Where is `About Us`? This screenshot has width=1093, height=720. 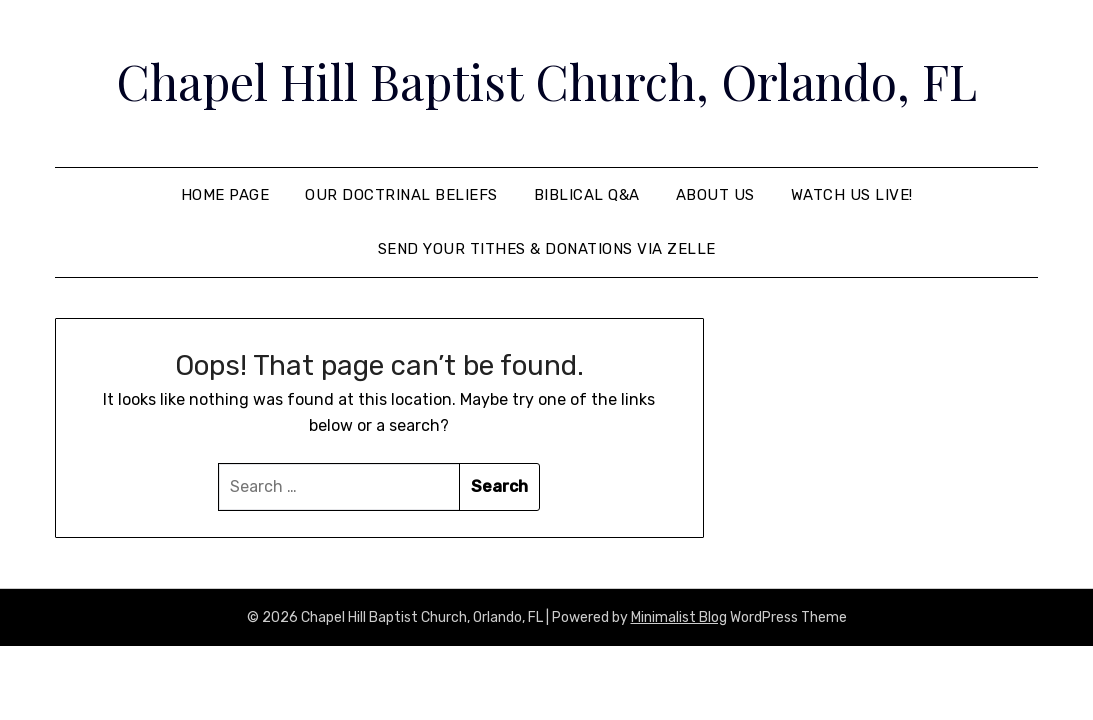
About Us is located at coordinates (715, 195).